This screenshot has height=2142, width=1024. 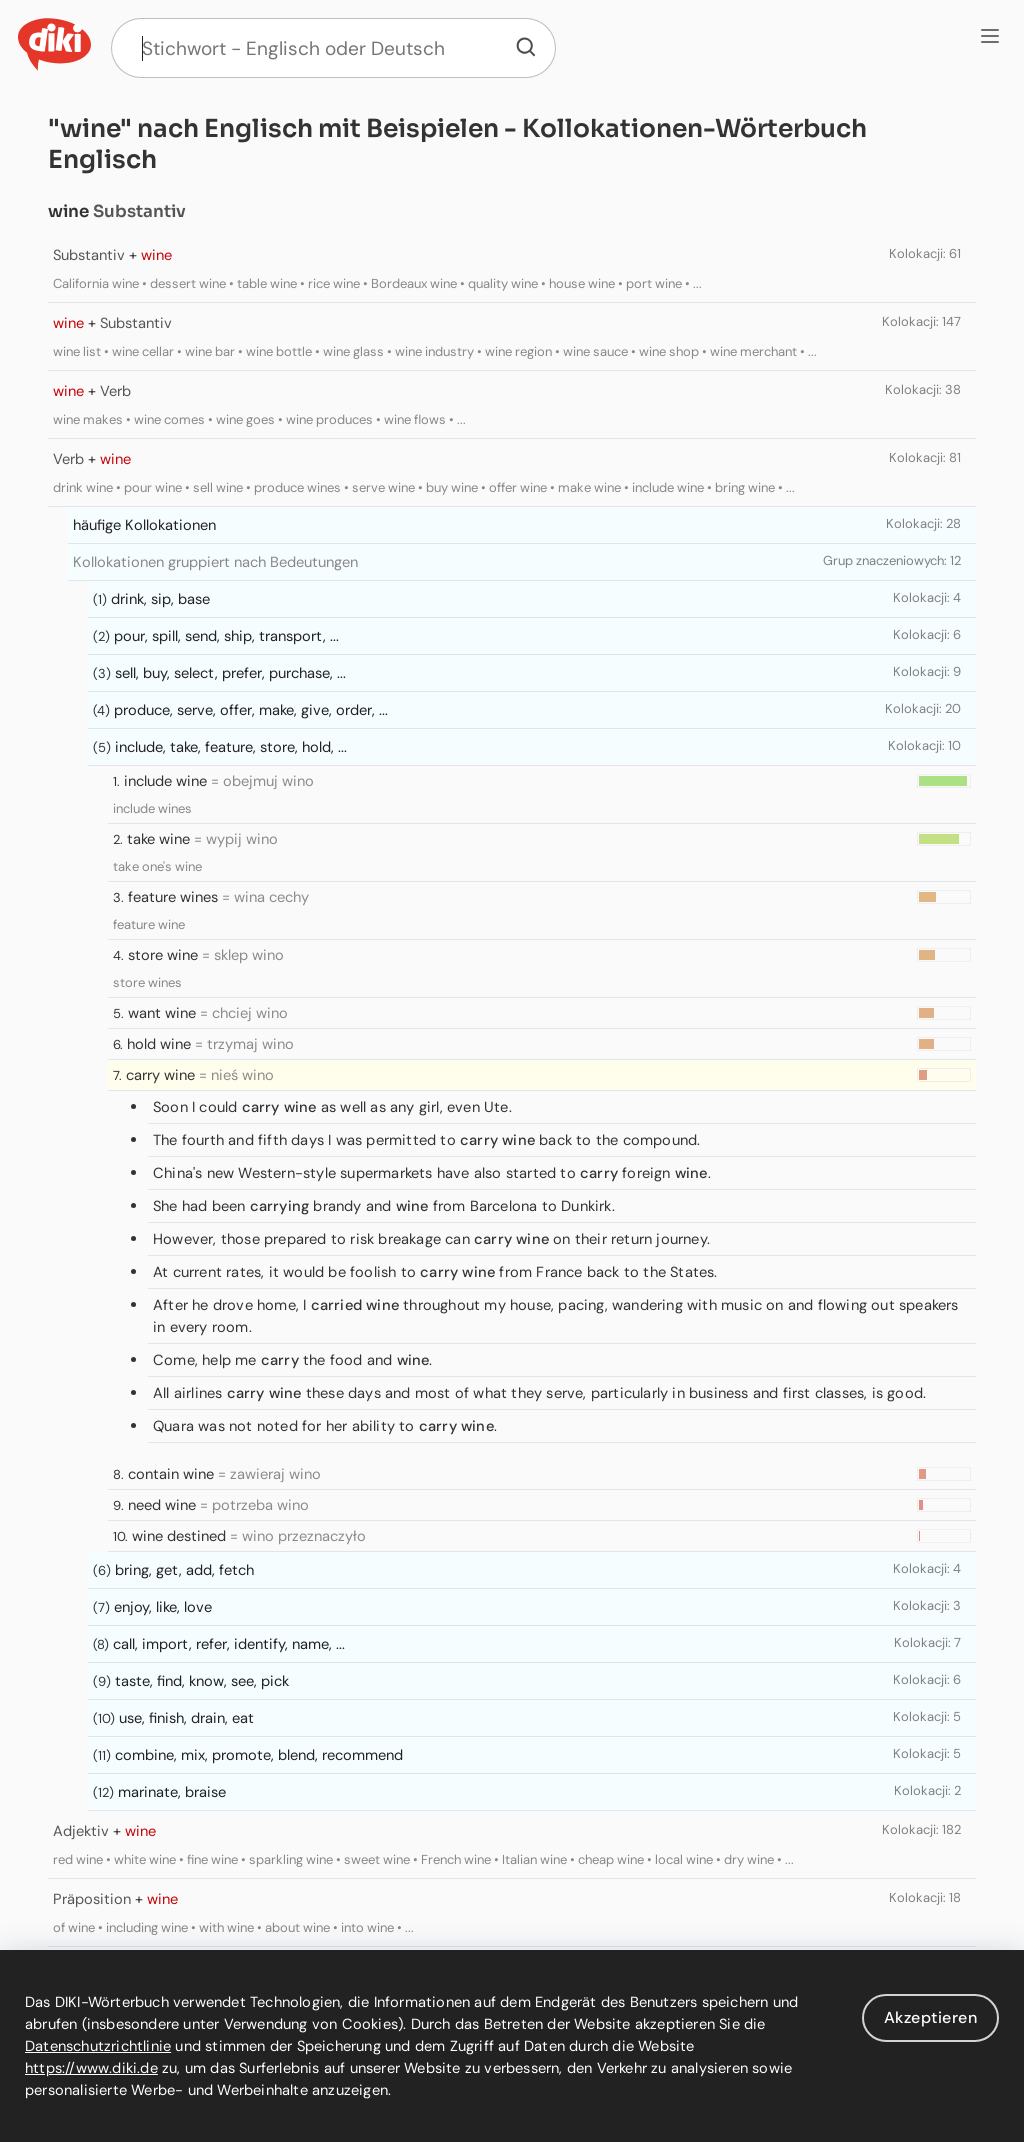 What do you see at coordinates (98, 2046) in the screenshot?
I see `Datenschutzrichtlinie` at bounding box center [98, 2046].